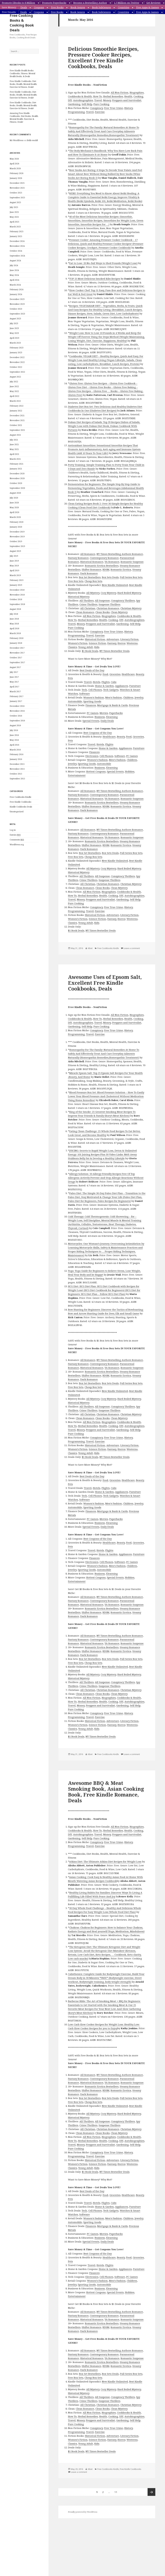 The image size is (165, 2576). I want to click on June 2024, so click(14, 270).